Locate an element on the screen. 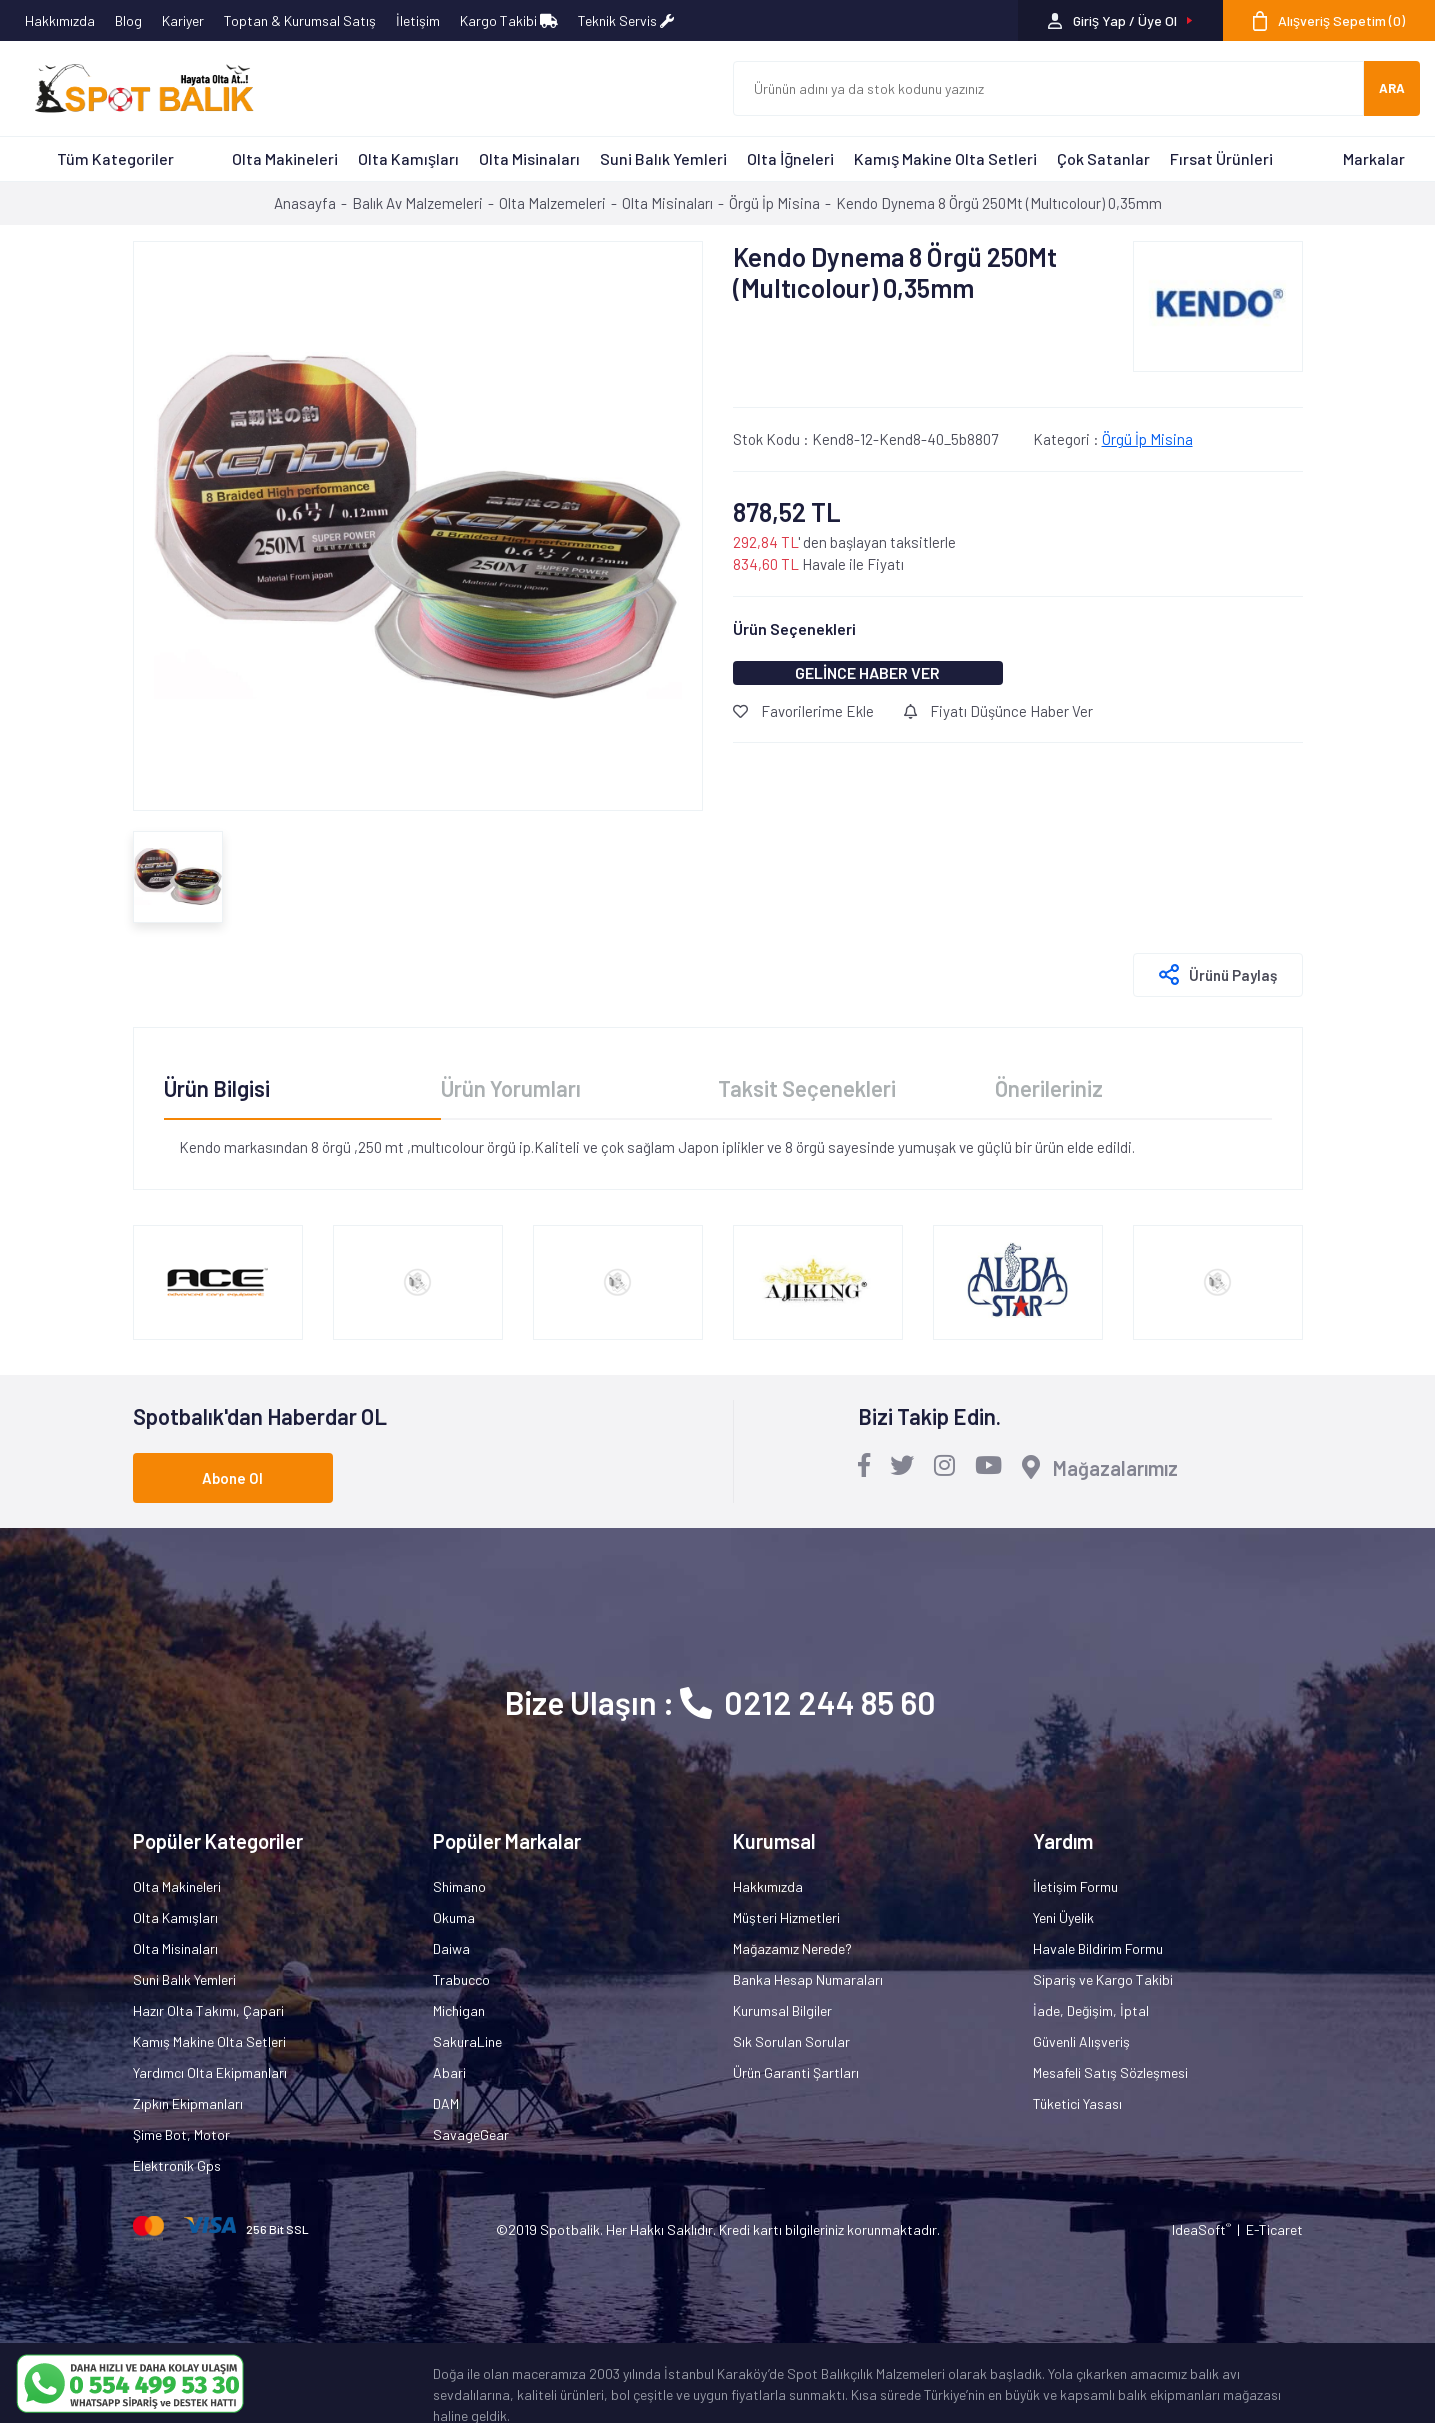 The width and height of the screenshot is (1435, 2423). [Cart] is located at coordinates (1329, 20).